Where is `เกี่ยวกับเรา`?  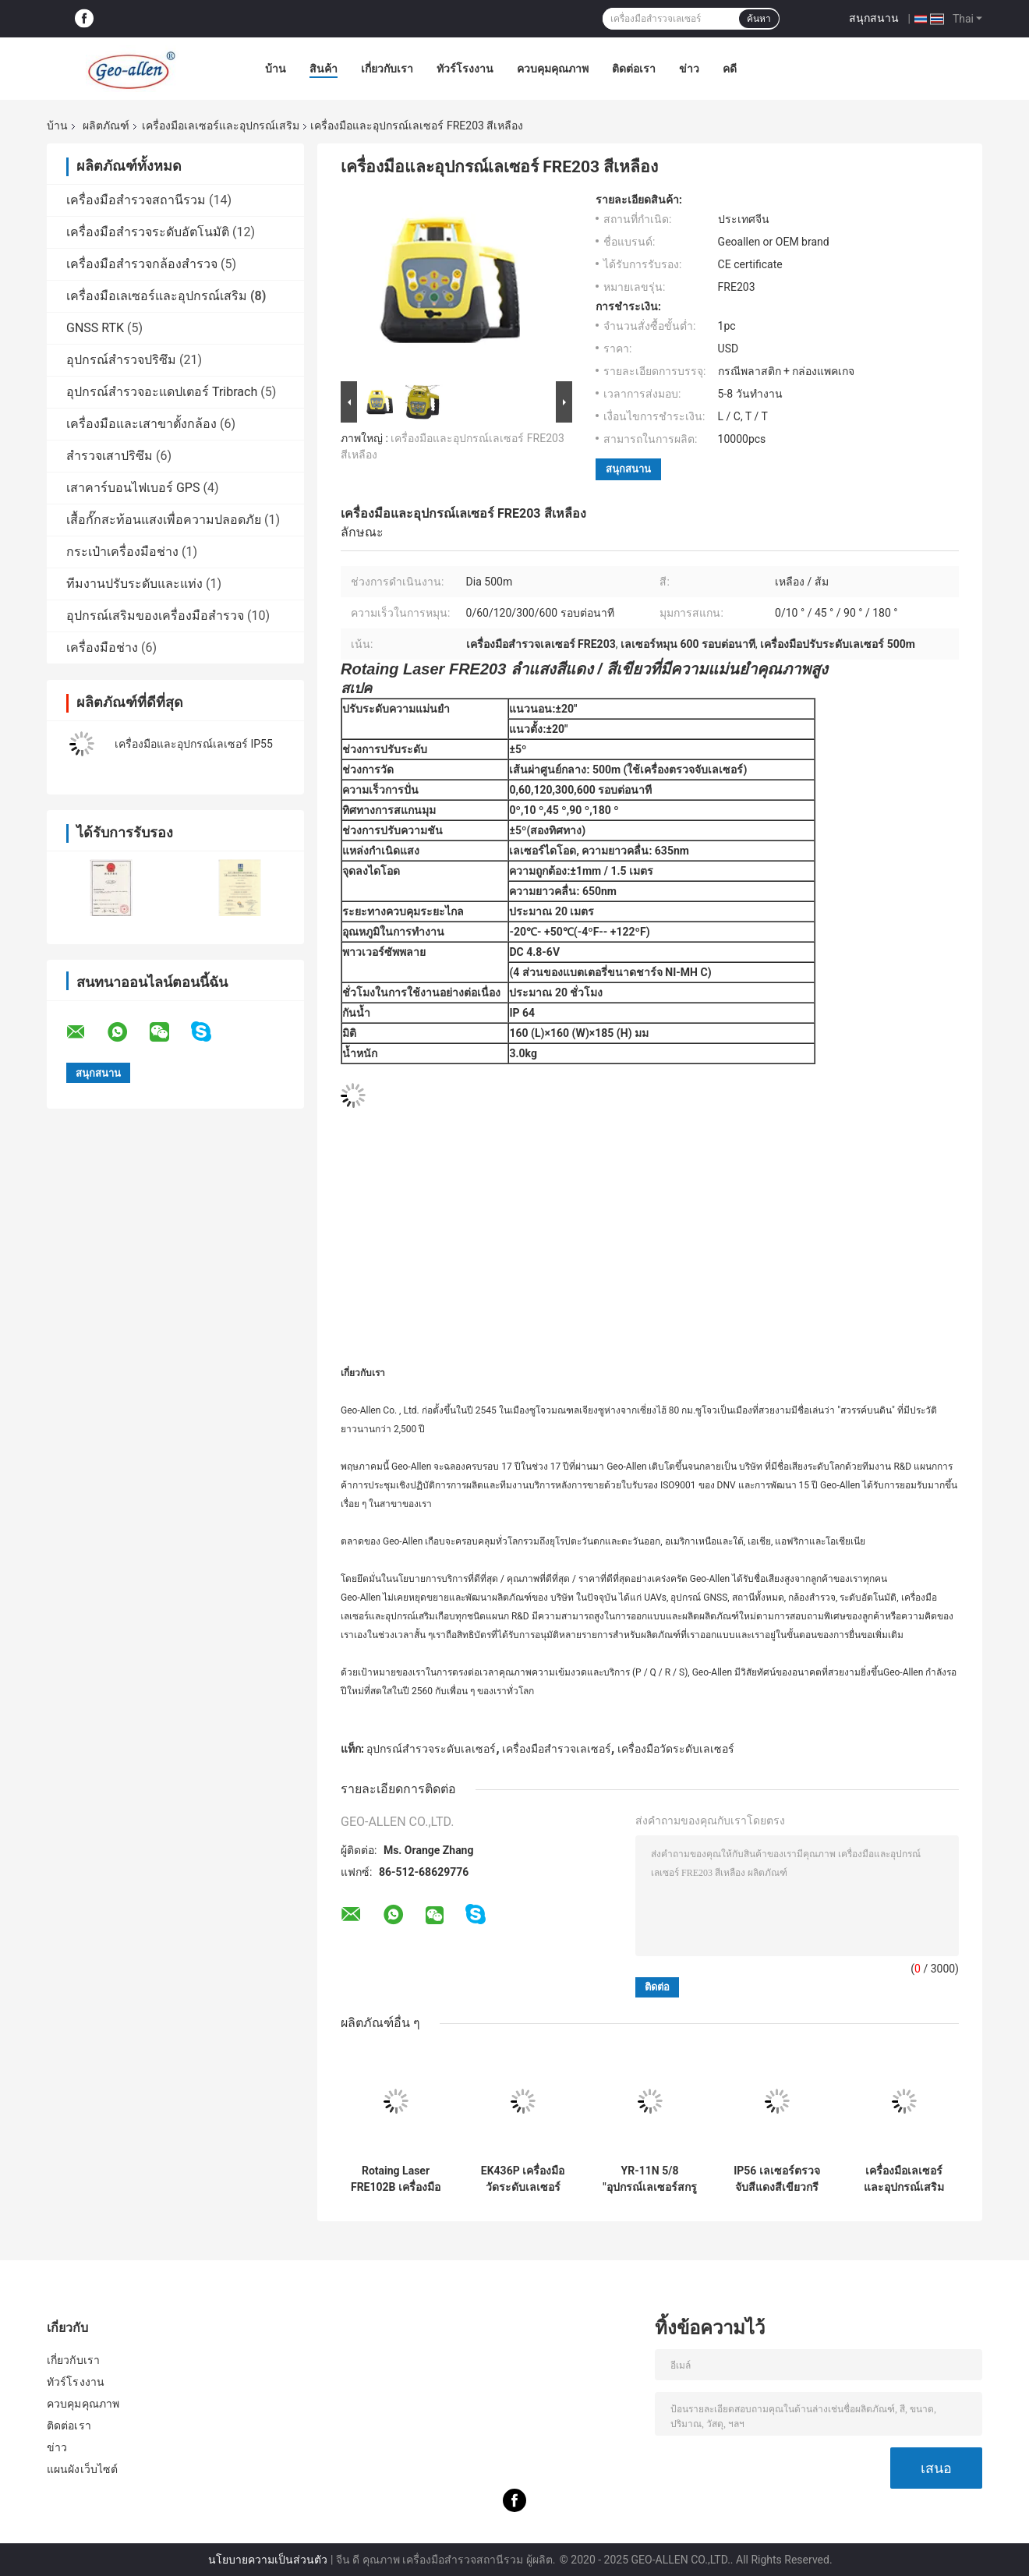
เกี่ยวกับเรา is located at coordinates (387, 68).